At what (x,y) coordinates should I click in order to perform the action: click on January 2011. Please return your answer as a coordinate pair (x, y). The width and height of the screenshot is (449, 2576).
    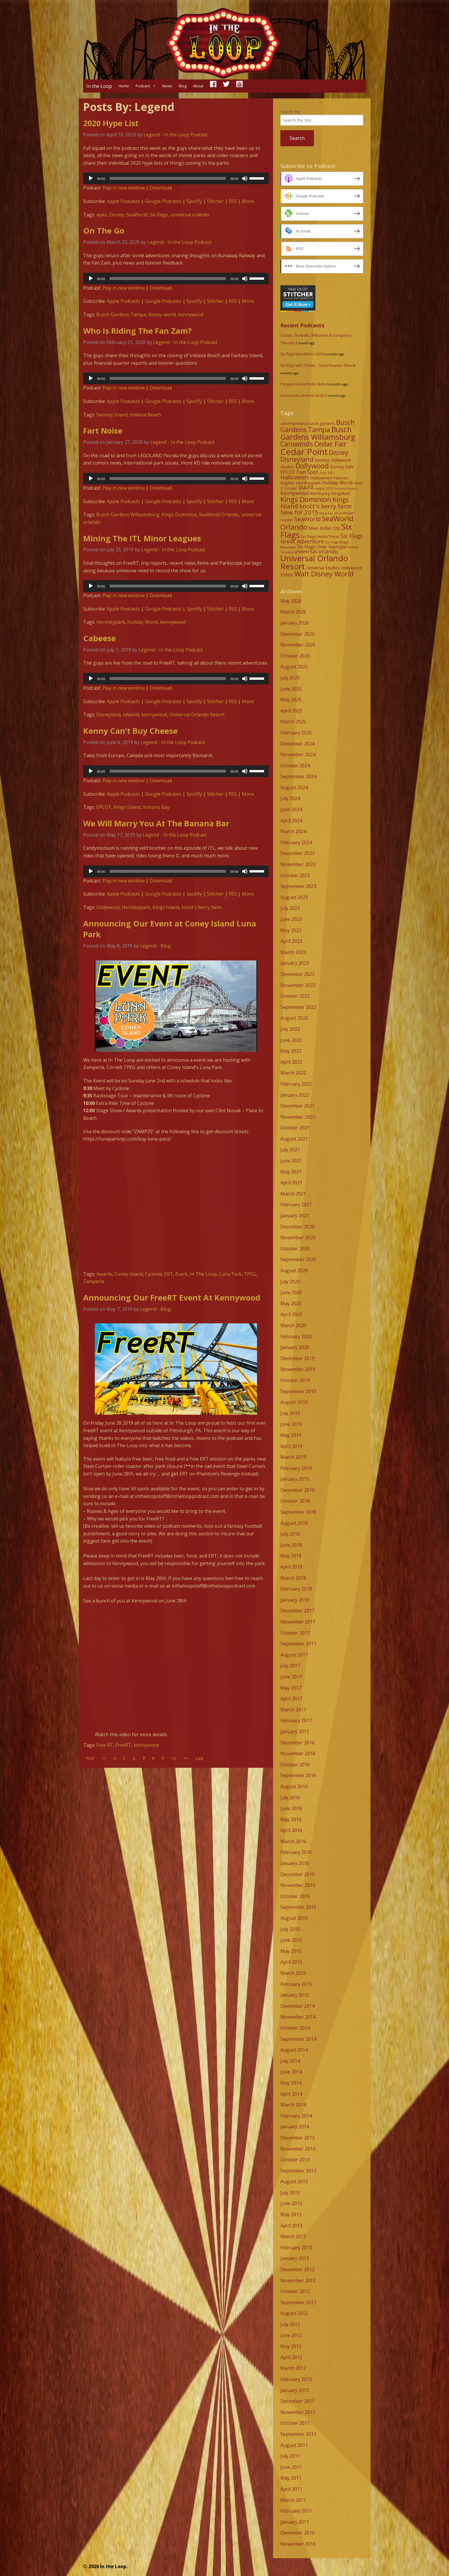
    Looking at the image, I should click on (294, 2522).